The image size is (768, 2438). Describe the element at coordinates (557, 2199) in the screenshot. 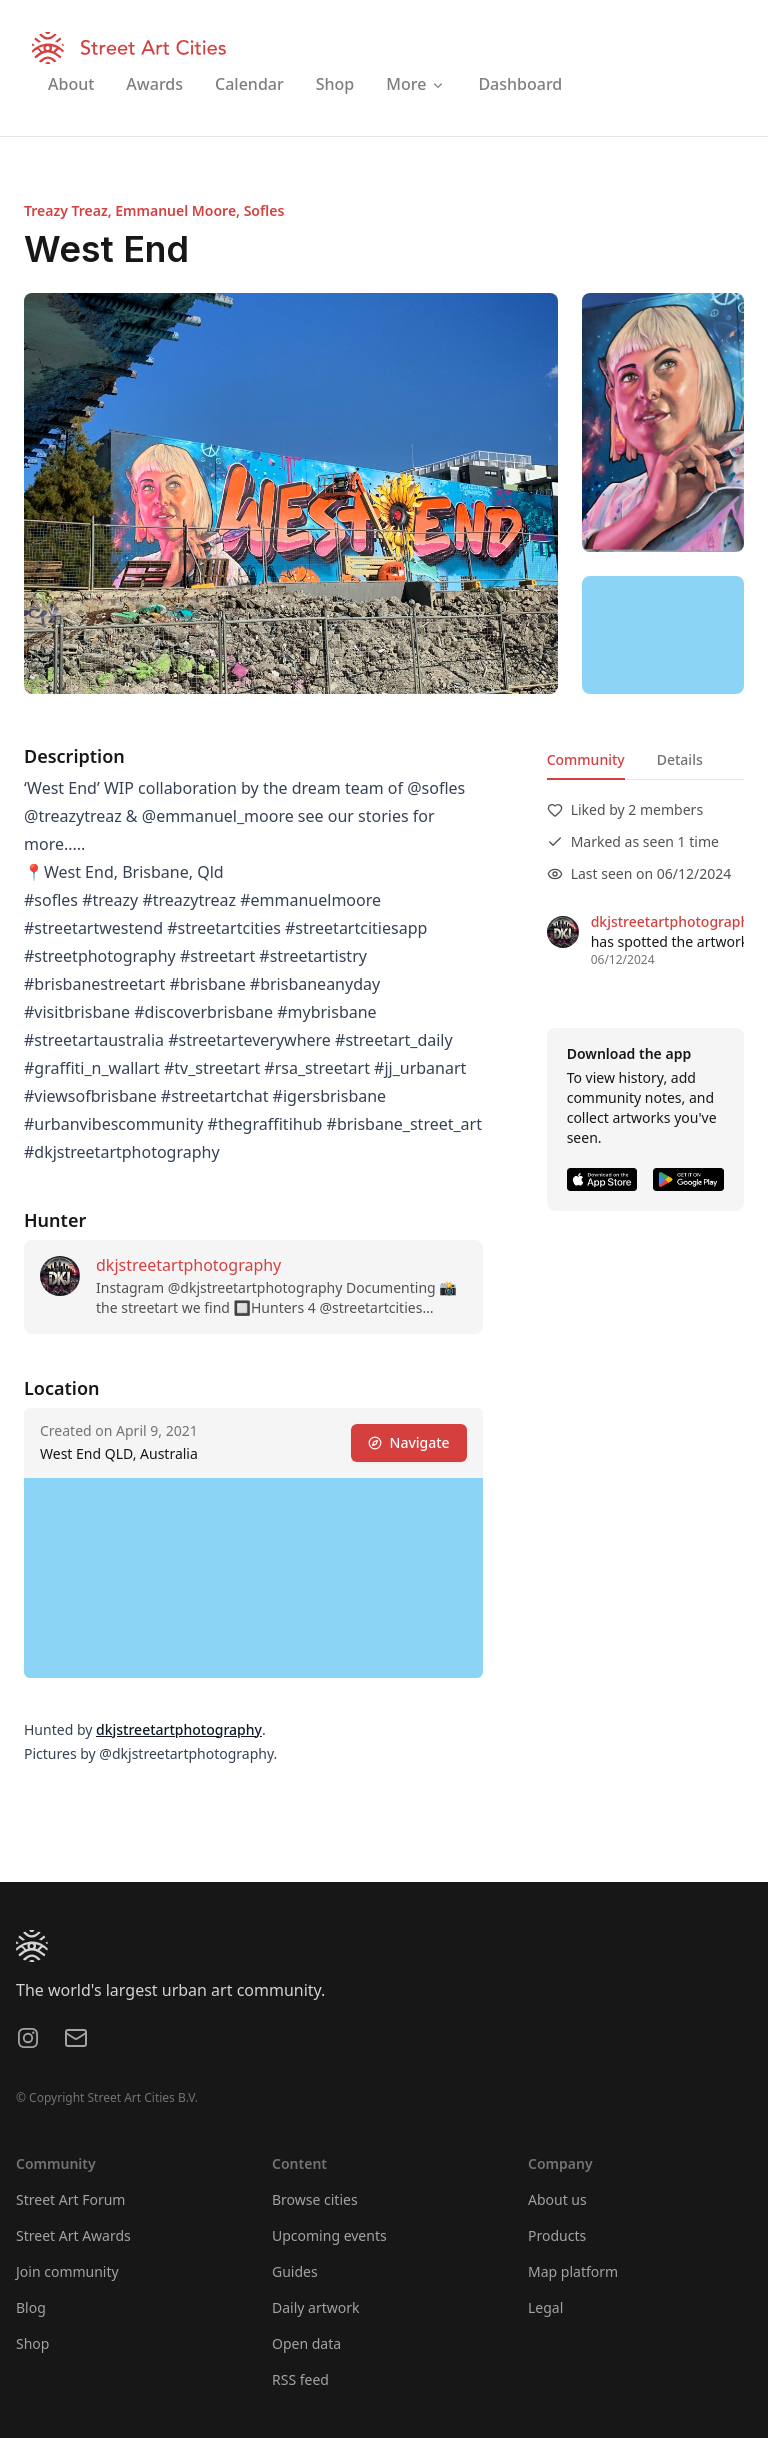

I see `About us` at that location.